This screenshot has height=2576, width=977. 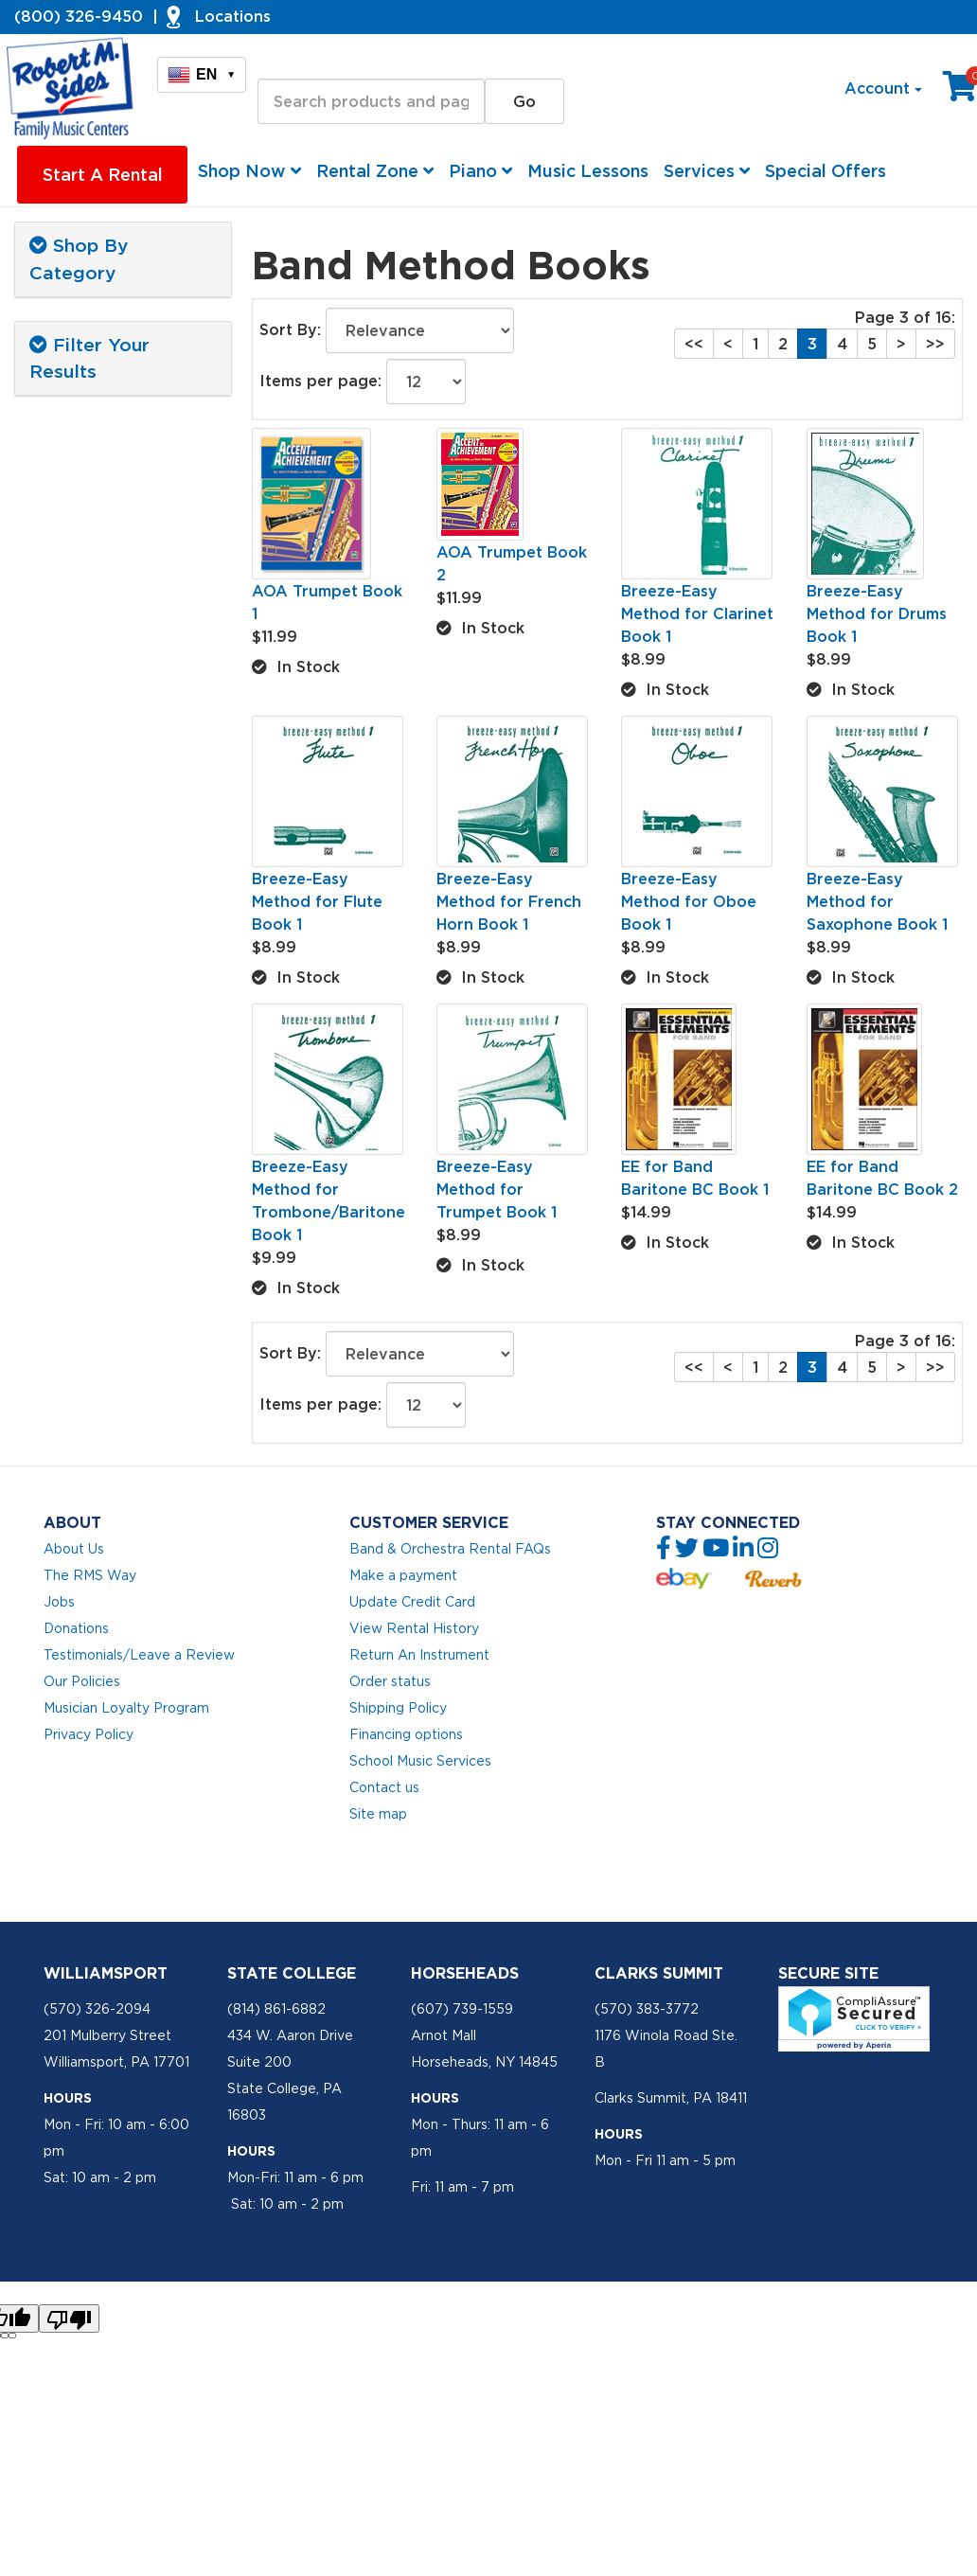 What do you see at coordinates (139, 1654) in the screenshot?
I see `Testimonials/Leave a Review` at bounding box center [139, 1654].